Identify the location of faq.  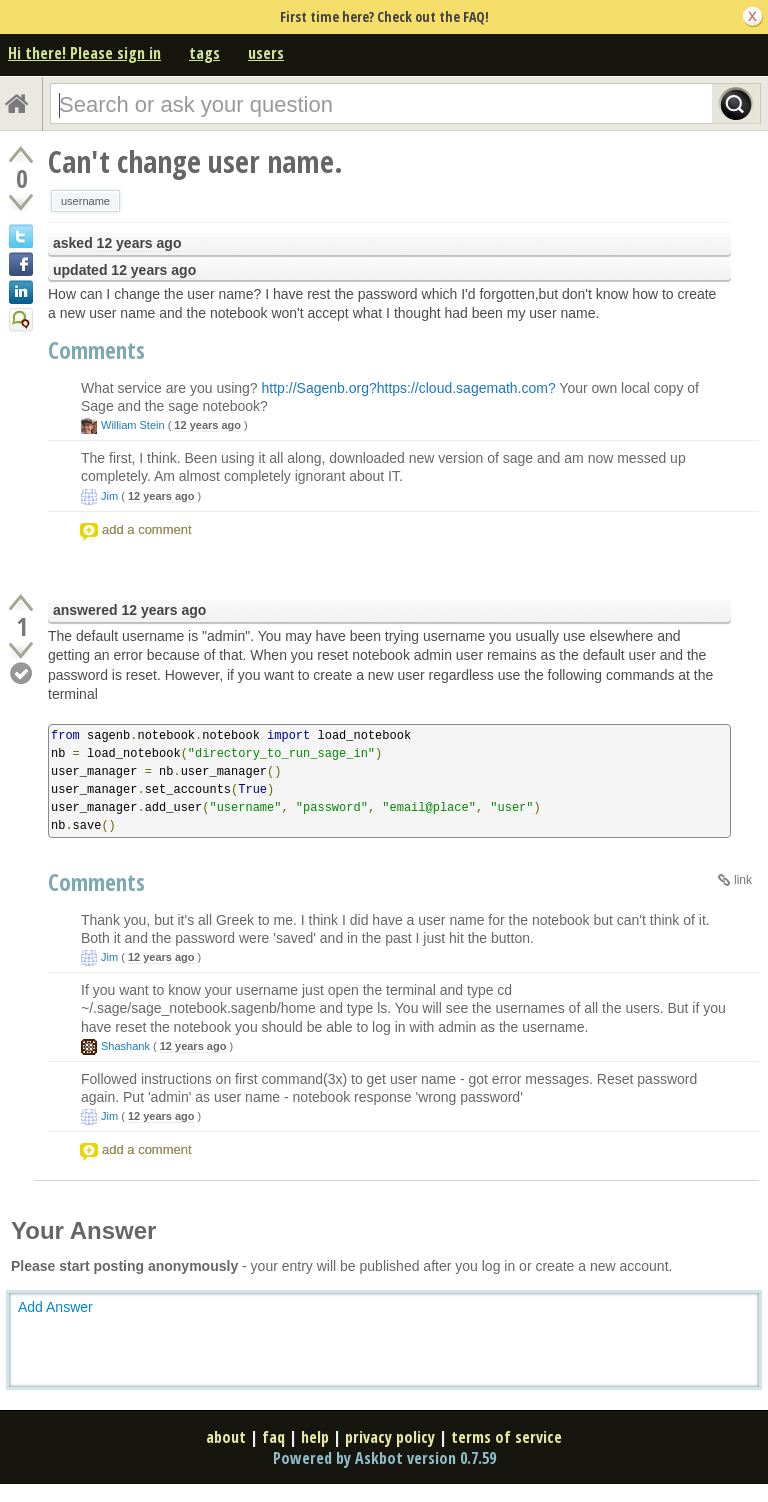
(273, 1437).